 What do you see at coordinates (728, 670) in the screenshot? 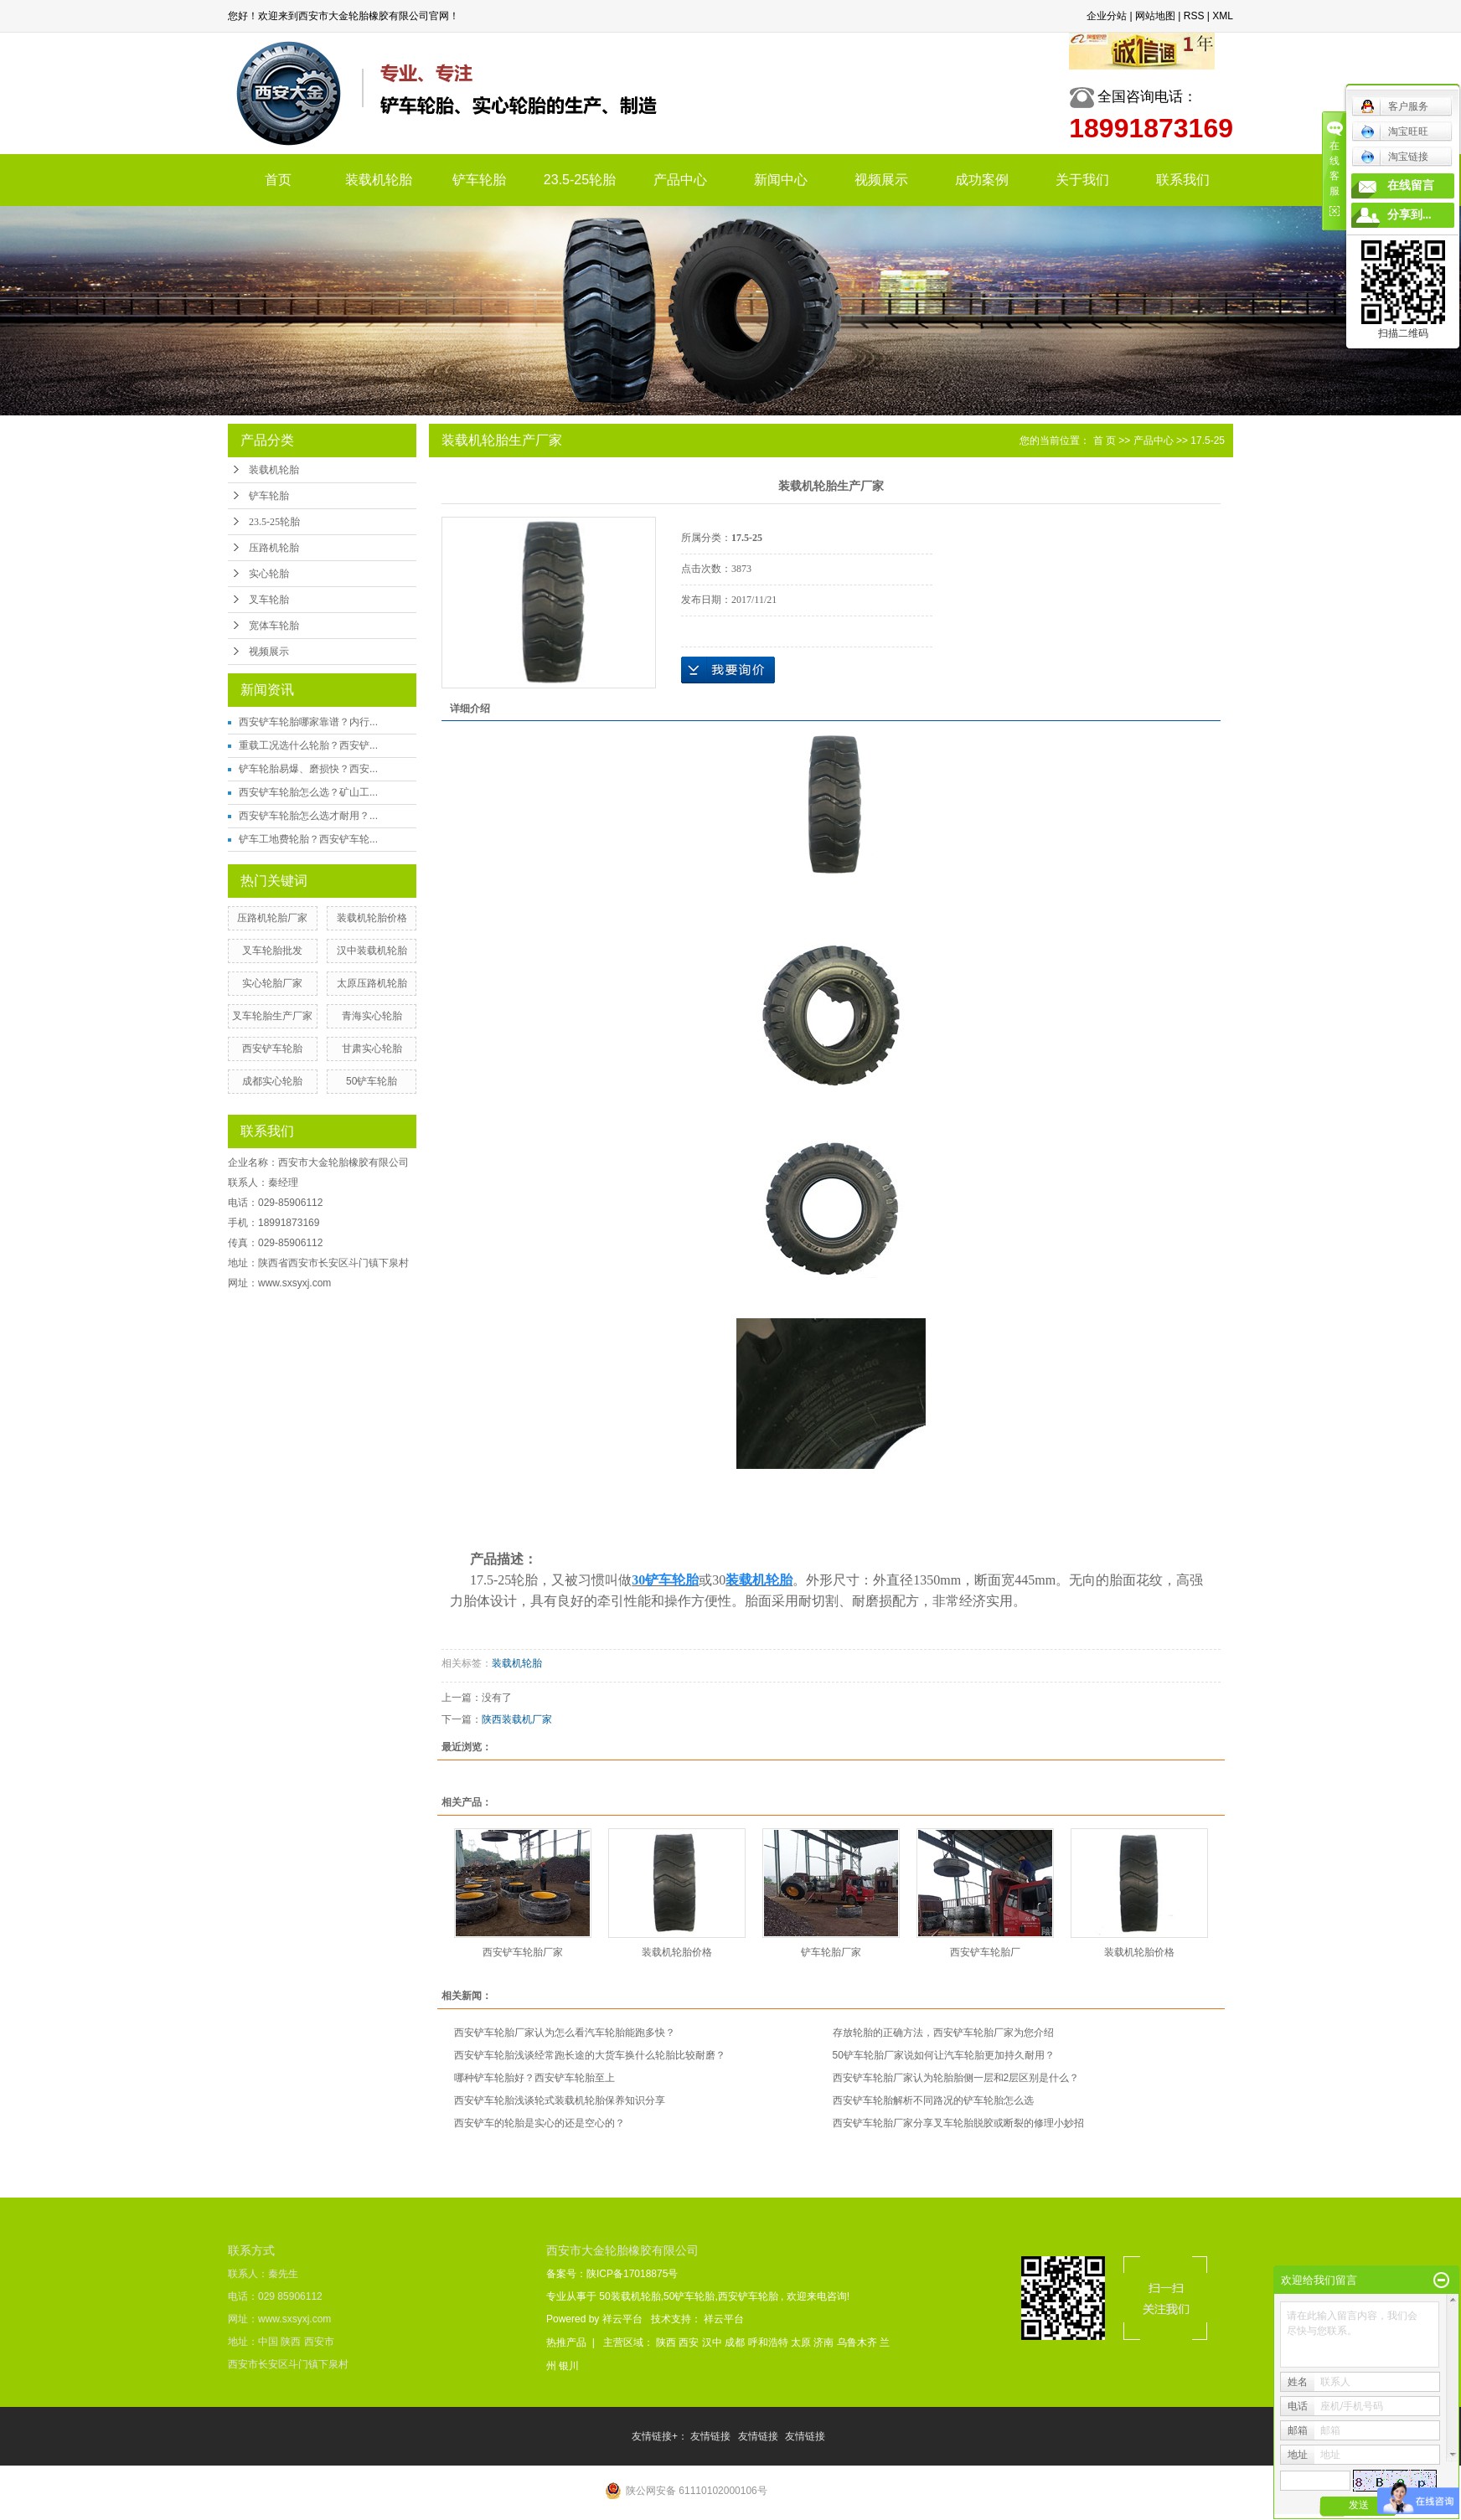
I see `在线询价` at bounding box center [728, 670].